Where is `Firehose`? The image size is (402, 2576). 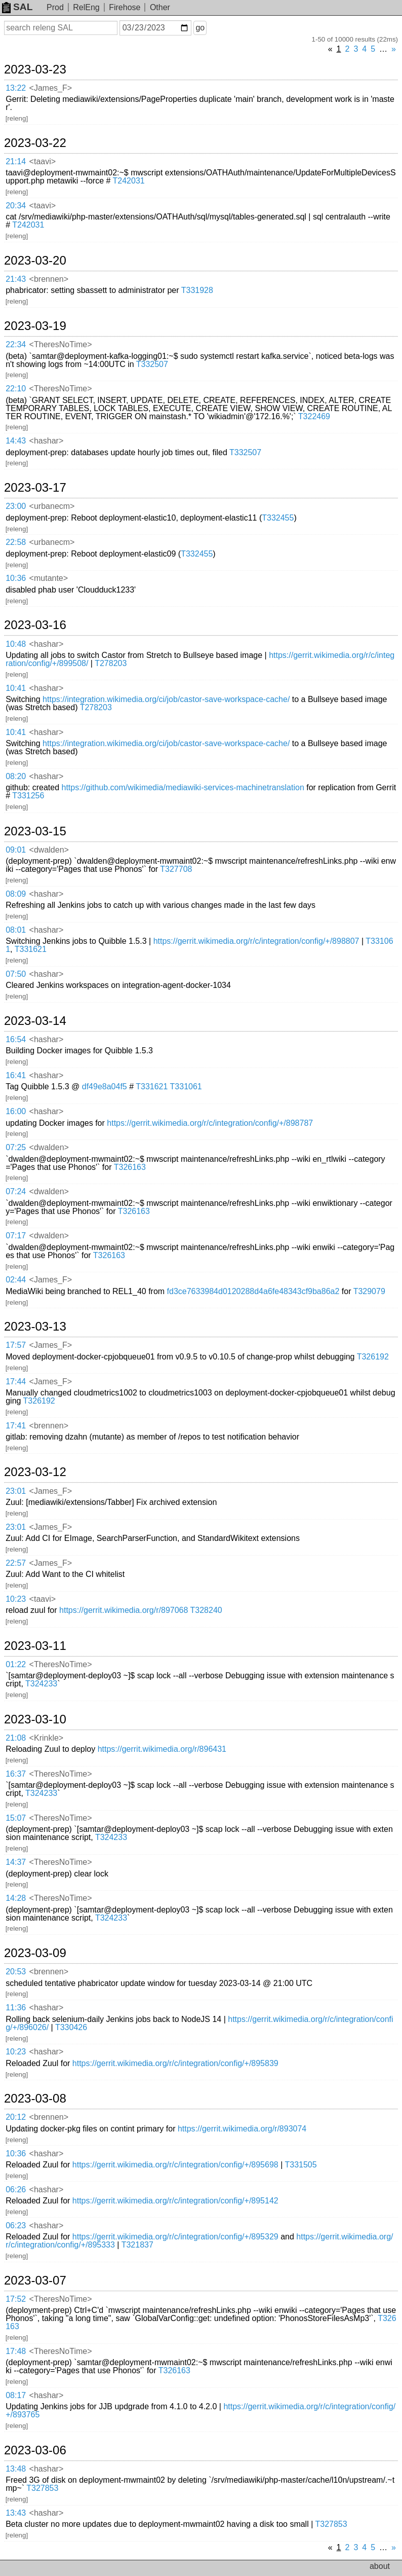
Firehose is located at coordinates (124, 7).